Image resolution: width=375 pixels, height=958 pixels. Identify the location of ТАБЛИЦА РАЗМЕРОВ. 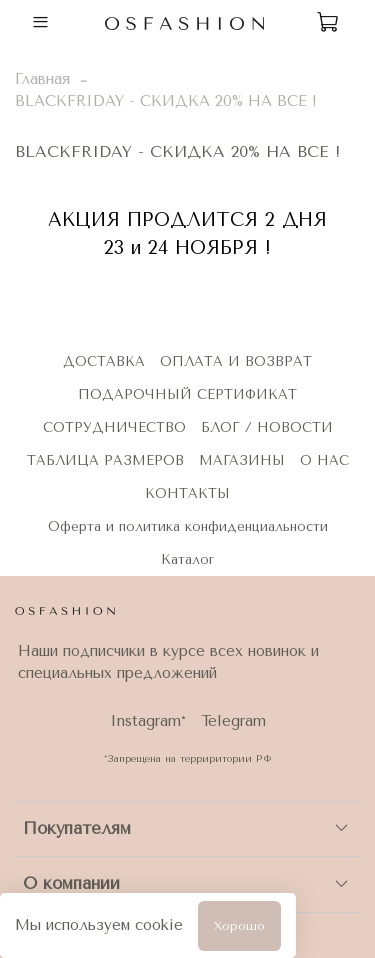
(105, 460).